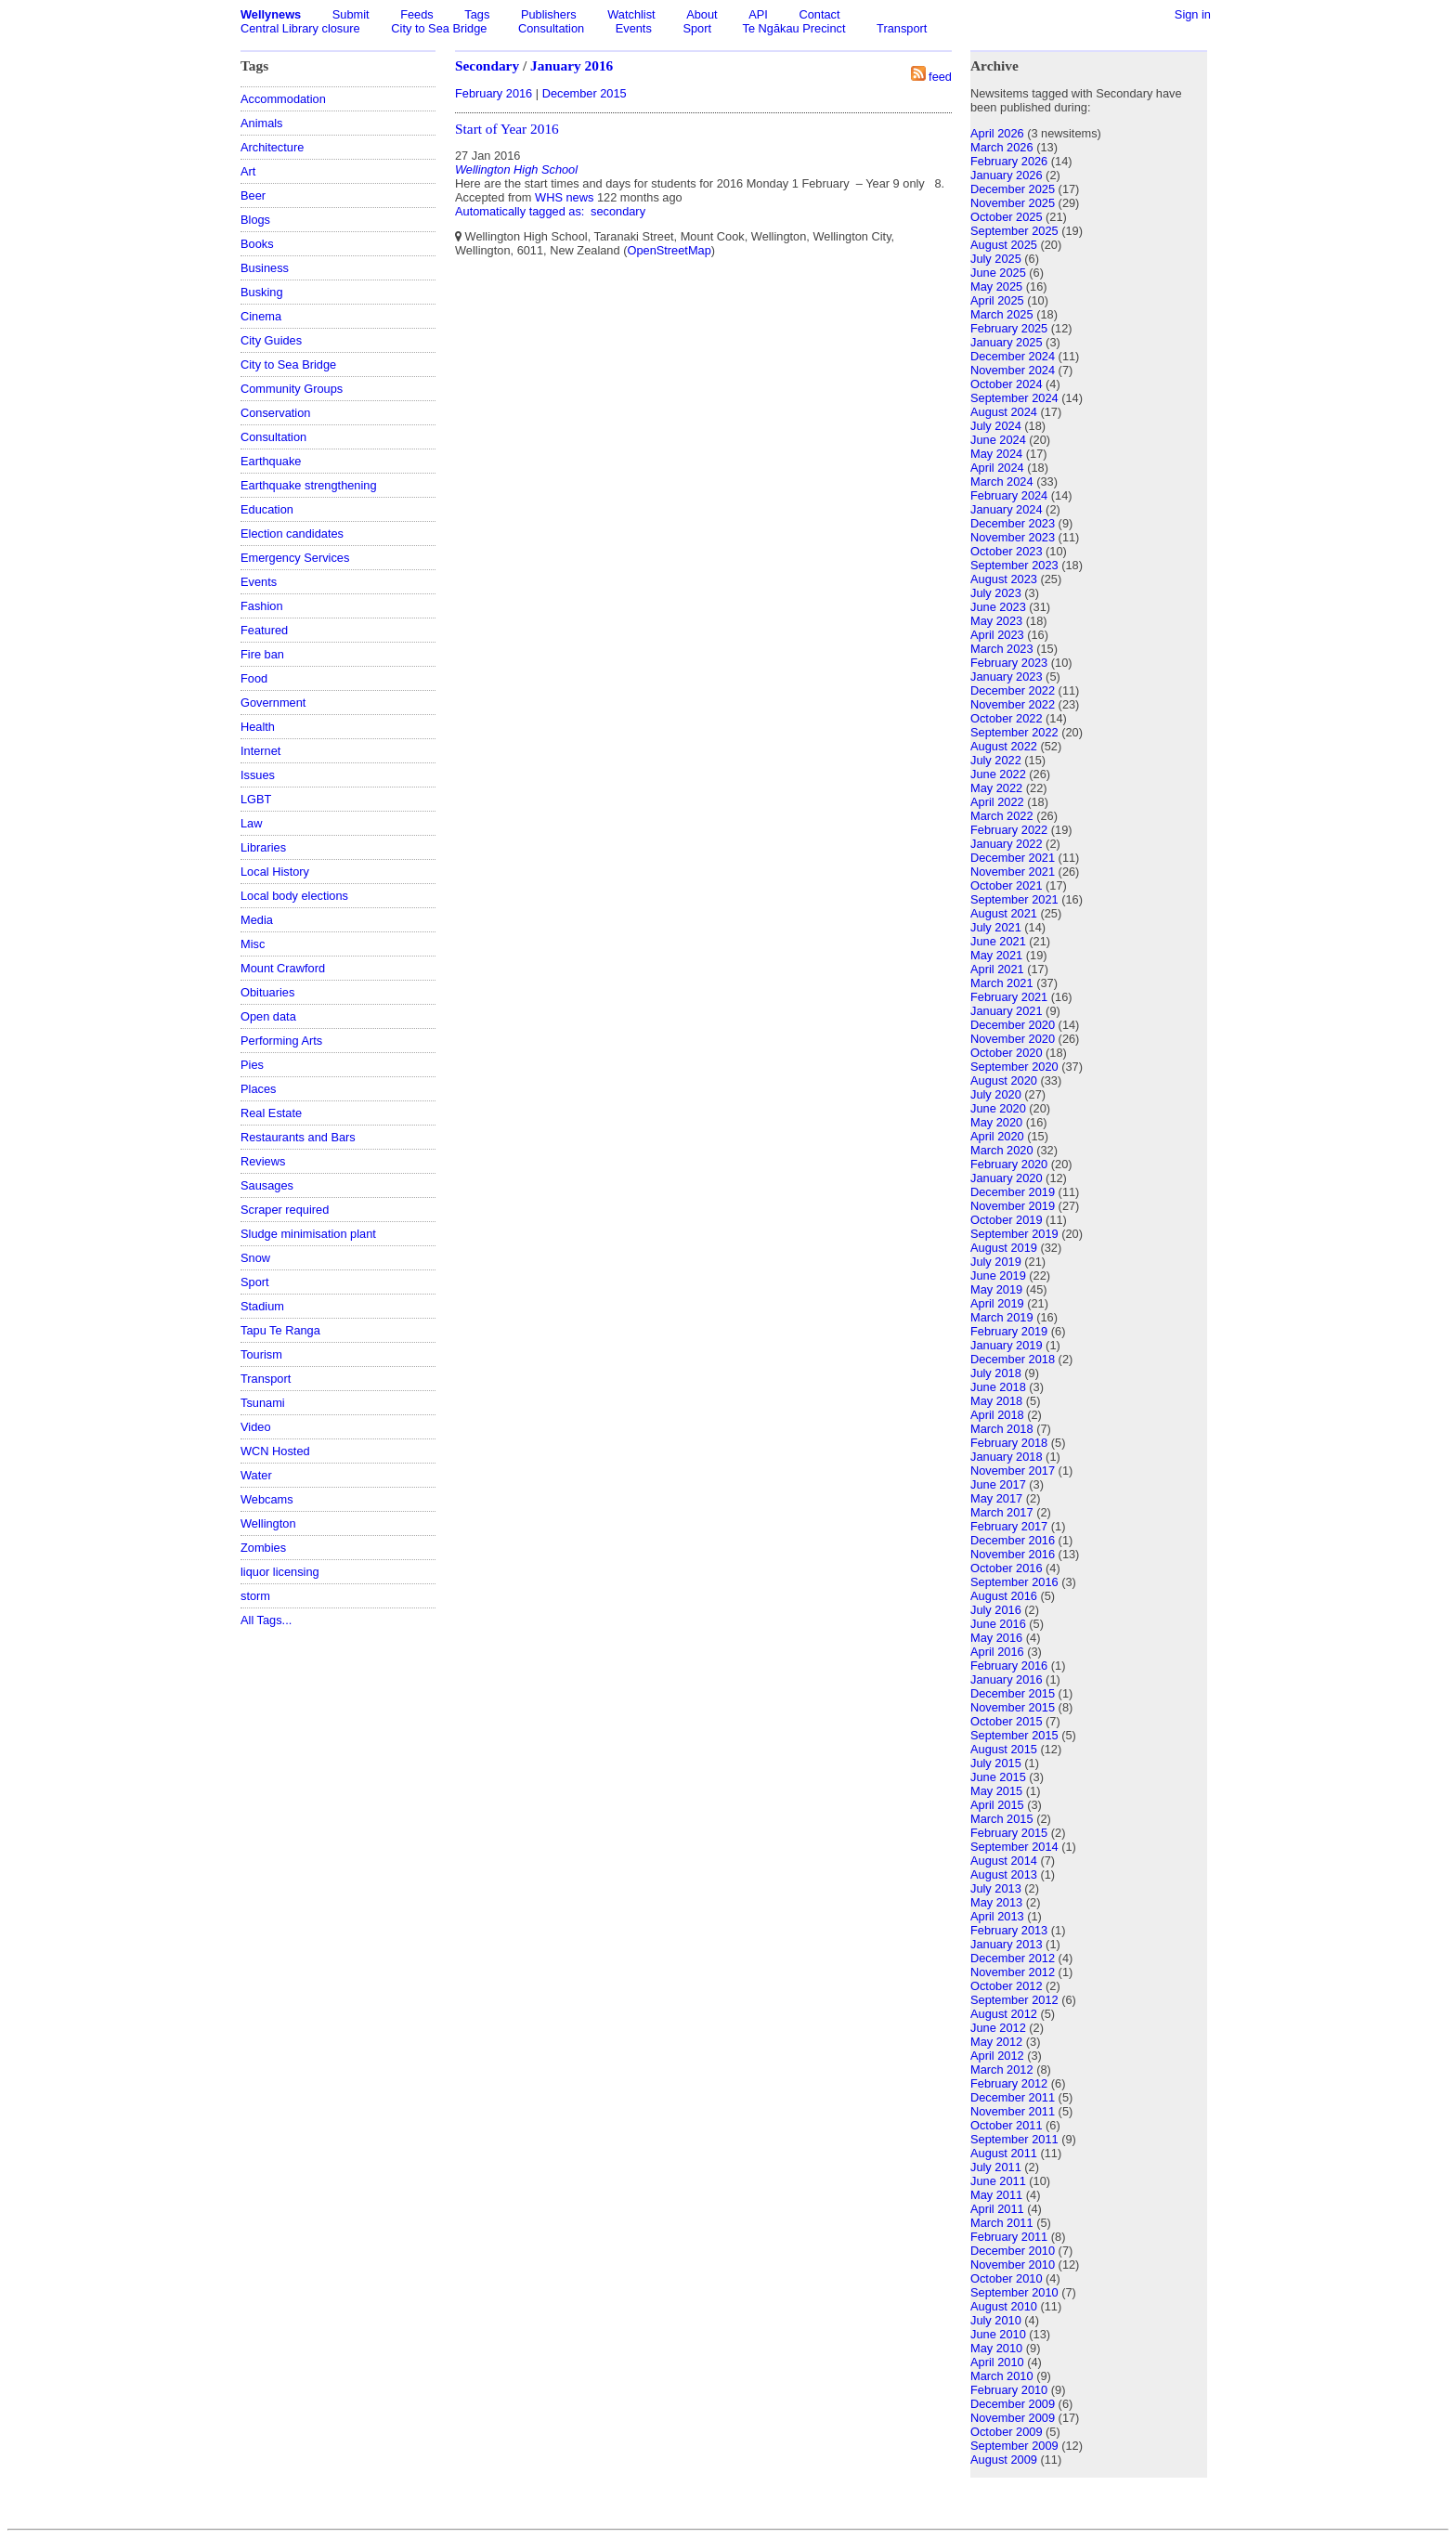 The image size is (1456, 2538). What do you see at coordinates (1003, 1596) in the screenshot?
I see `August 2016` at bounding box center [1003, 1596].